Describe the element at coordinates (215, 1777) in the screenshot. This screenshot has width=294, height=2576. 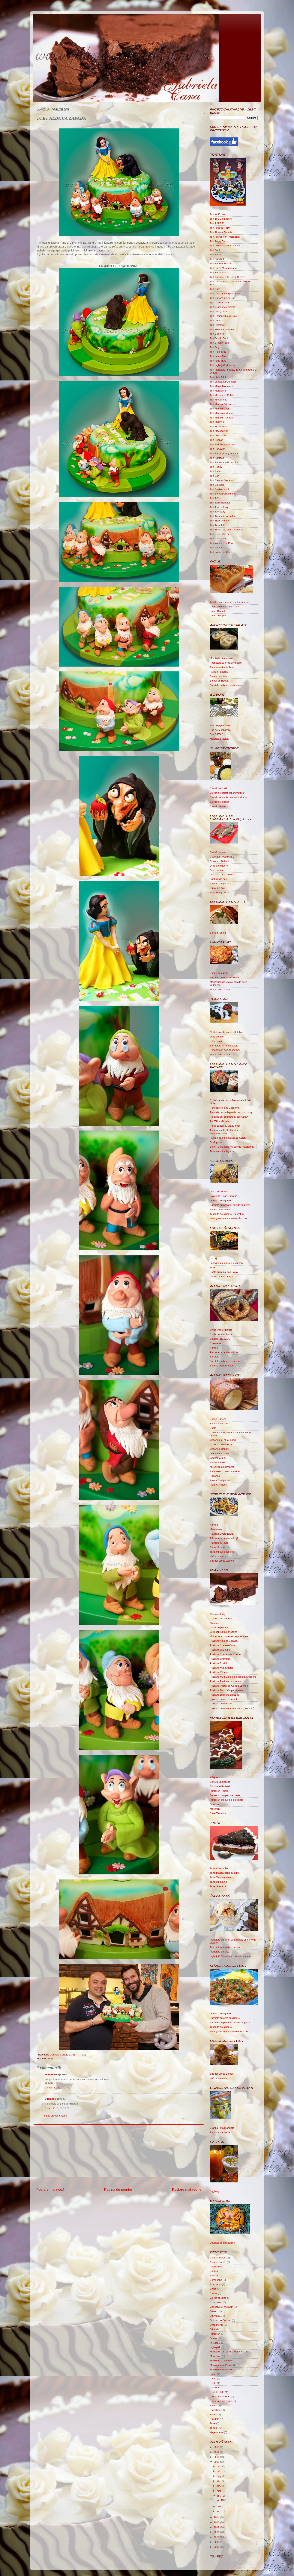
I see `Alfajores` at that location.